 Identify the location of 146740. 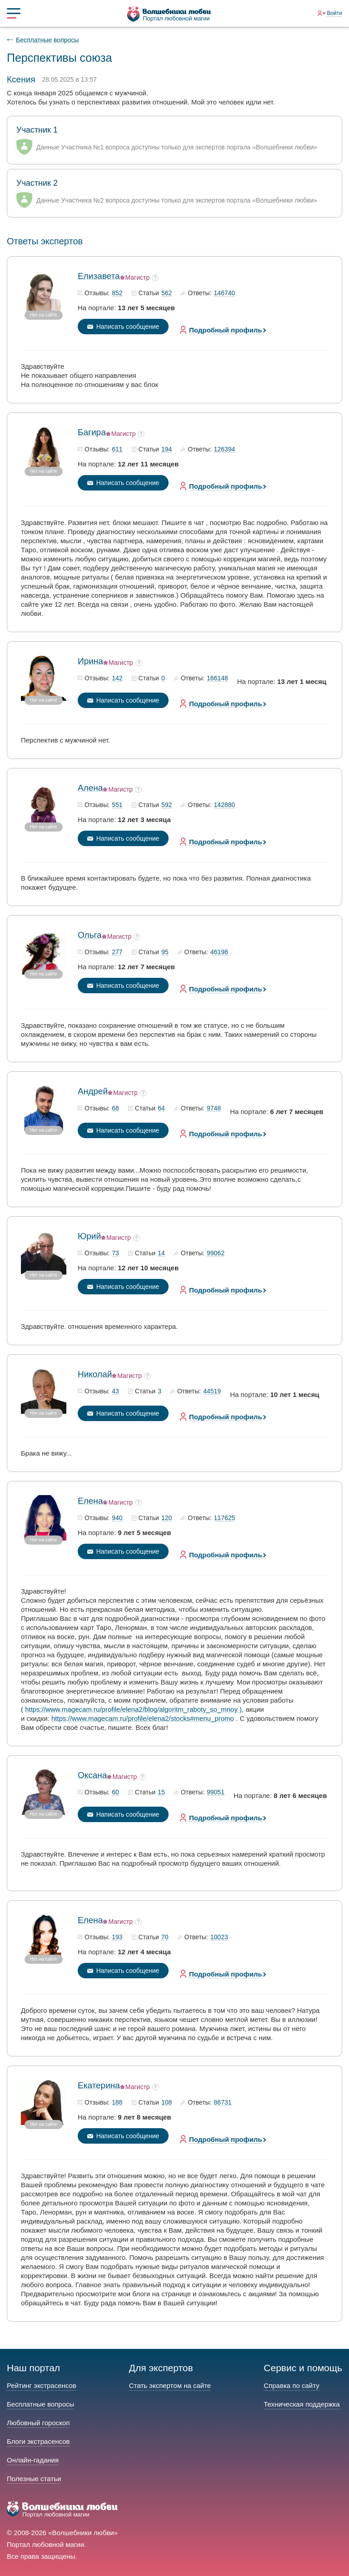
(224, 293).